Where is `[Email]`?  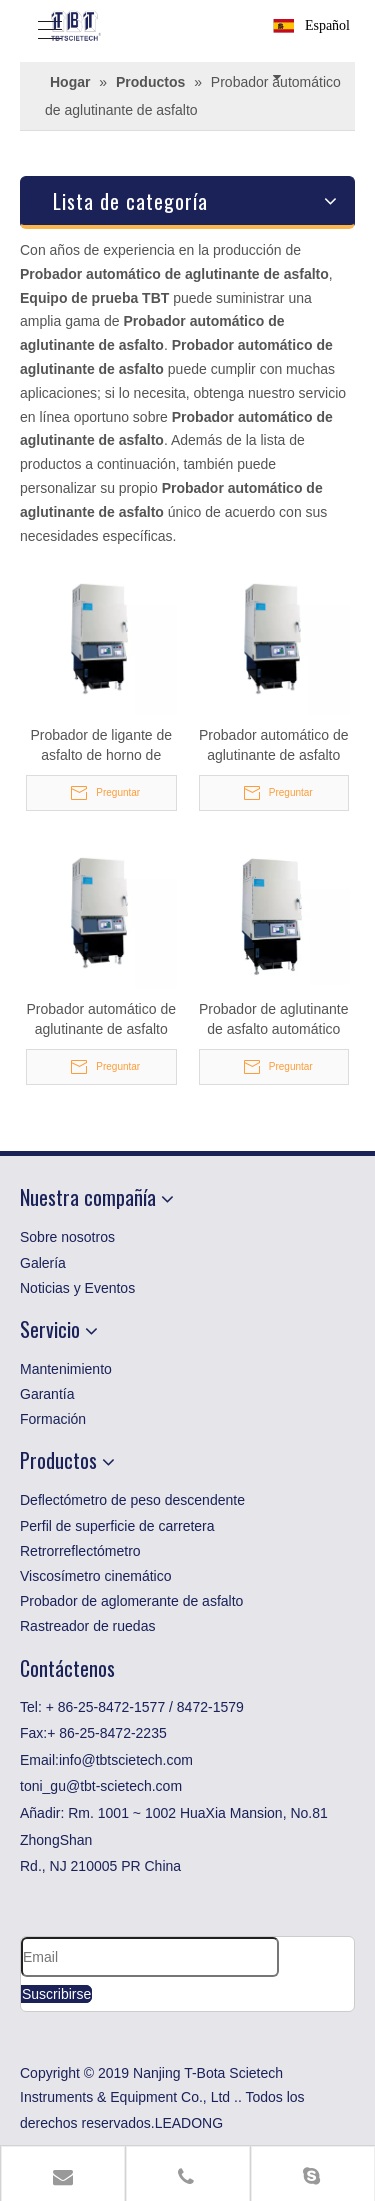 [Email] is located at coordinates (150, 1957).